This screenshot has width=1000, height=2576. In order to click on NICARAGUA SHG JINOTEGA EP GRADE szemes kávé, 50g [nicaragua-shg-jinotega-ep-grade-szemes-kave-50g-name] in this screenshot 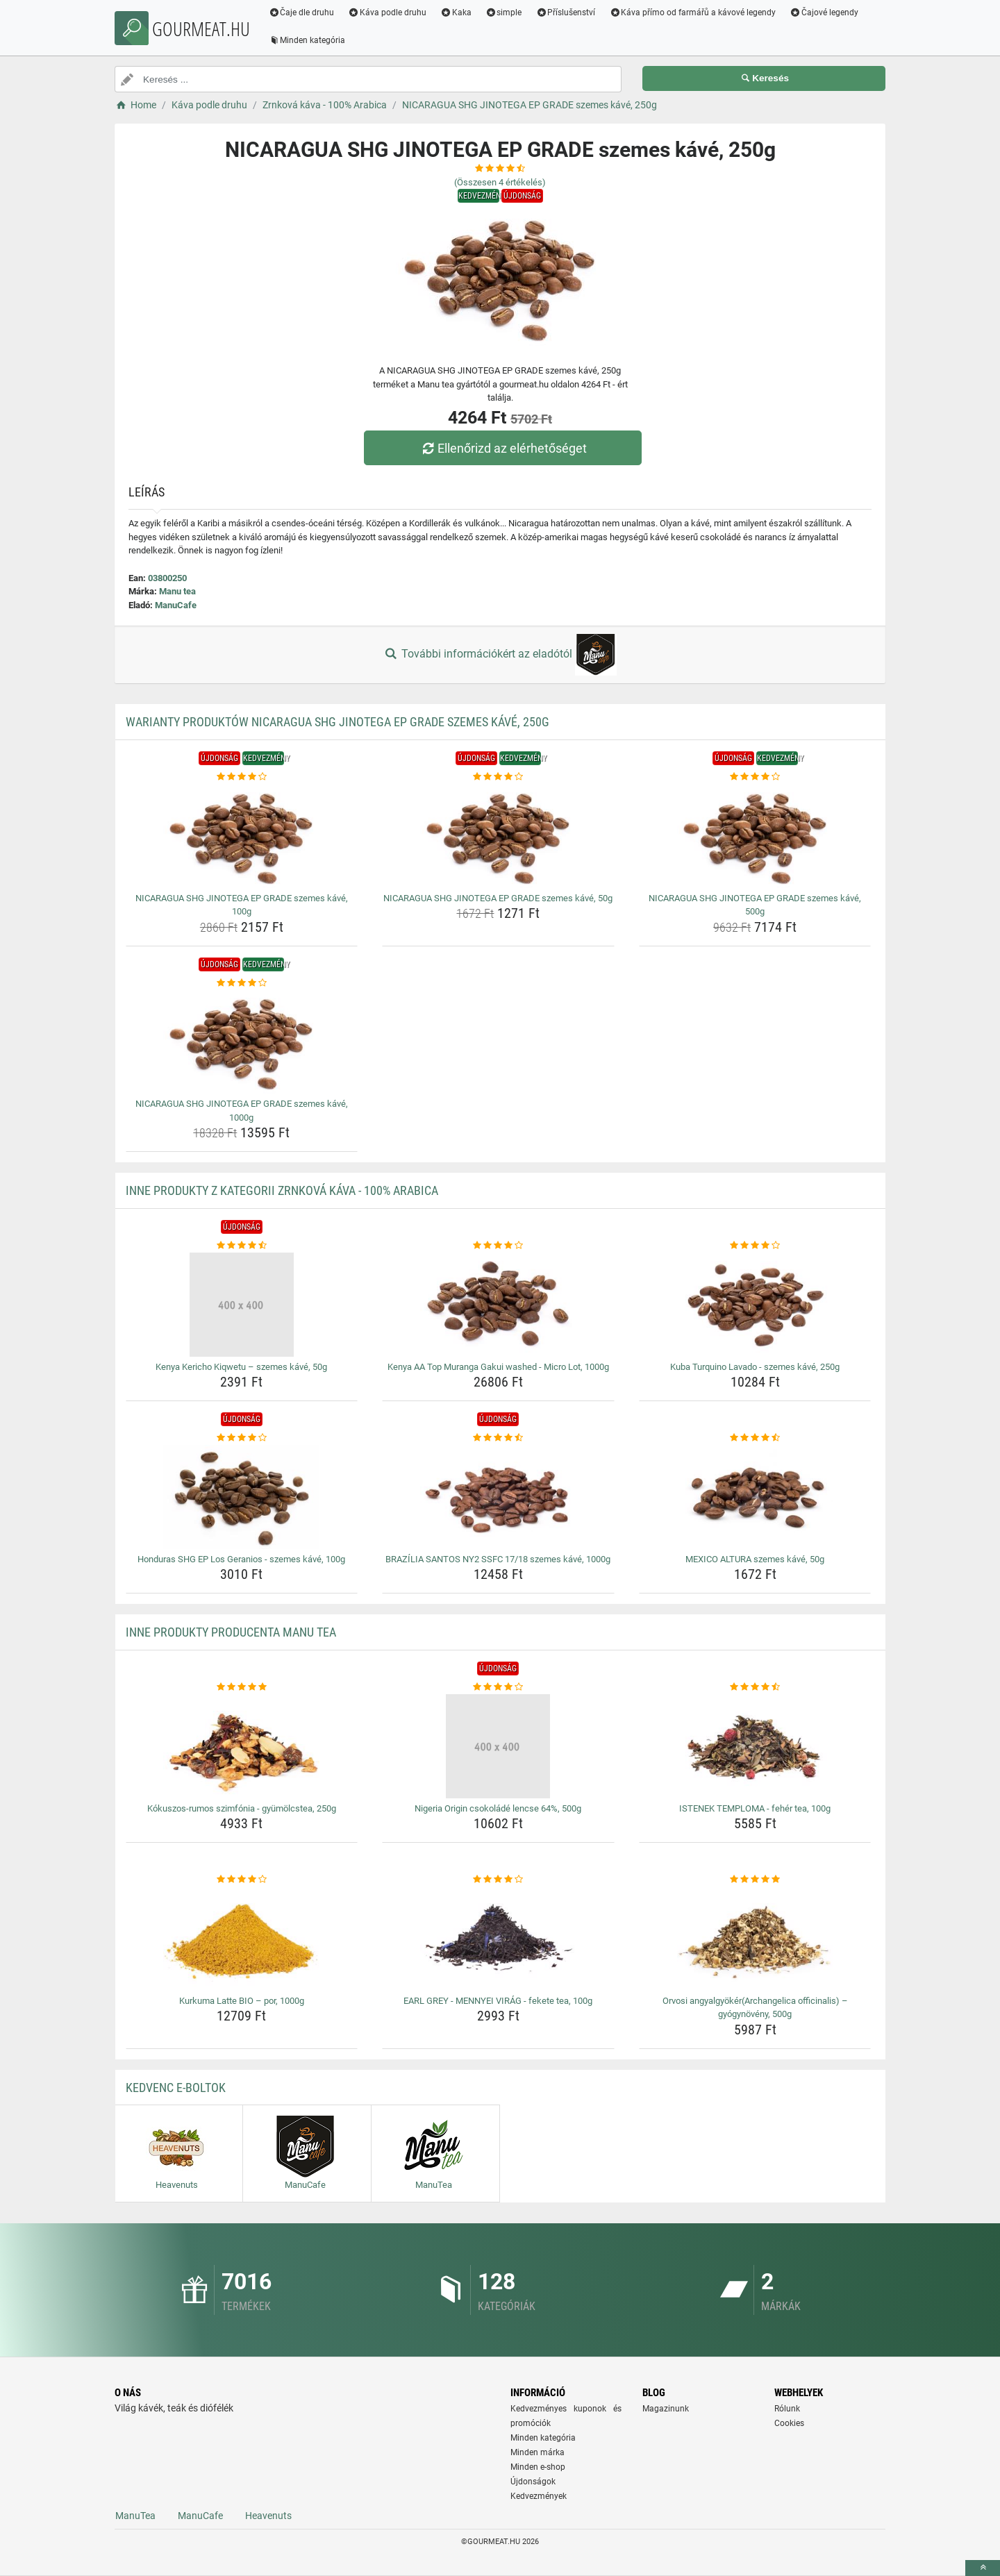, I will do `click(497, 898)`.